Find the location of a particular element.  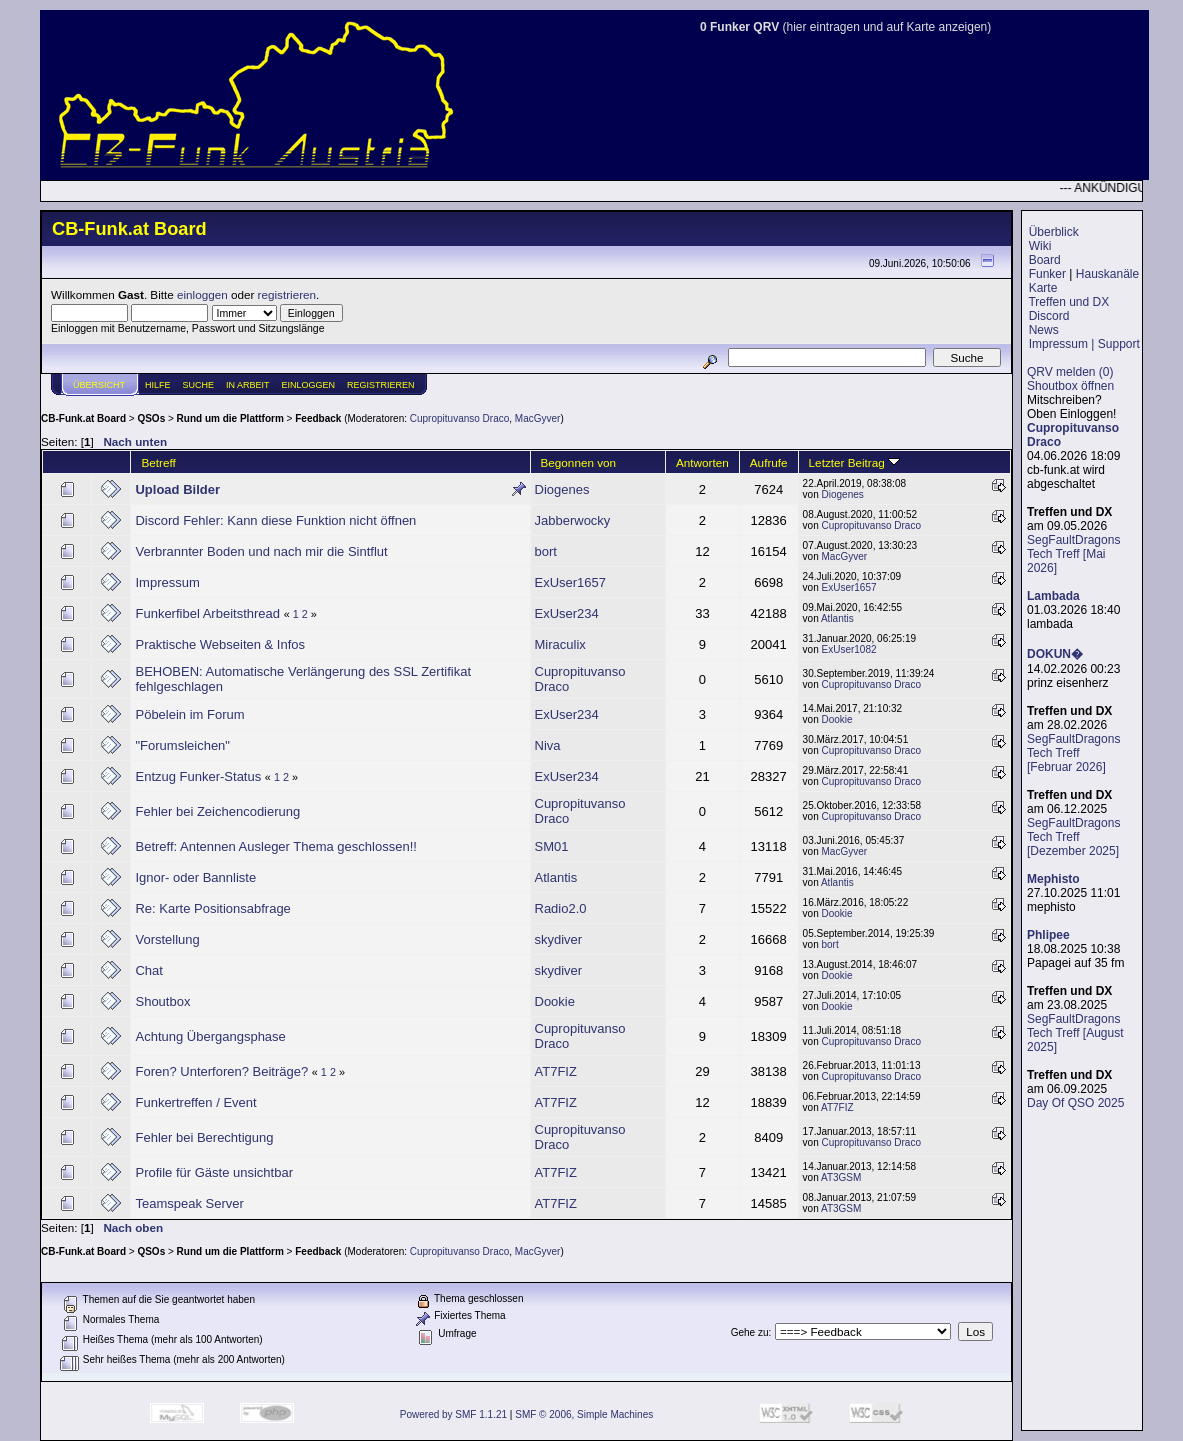

Diogenes is located at coordinates (562, 489).